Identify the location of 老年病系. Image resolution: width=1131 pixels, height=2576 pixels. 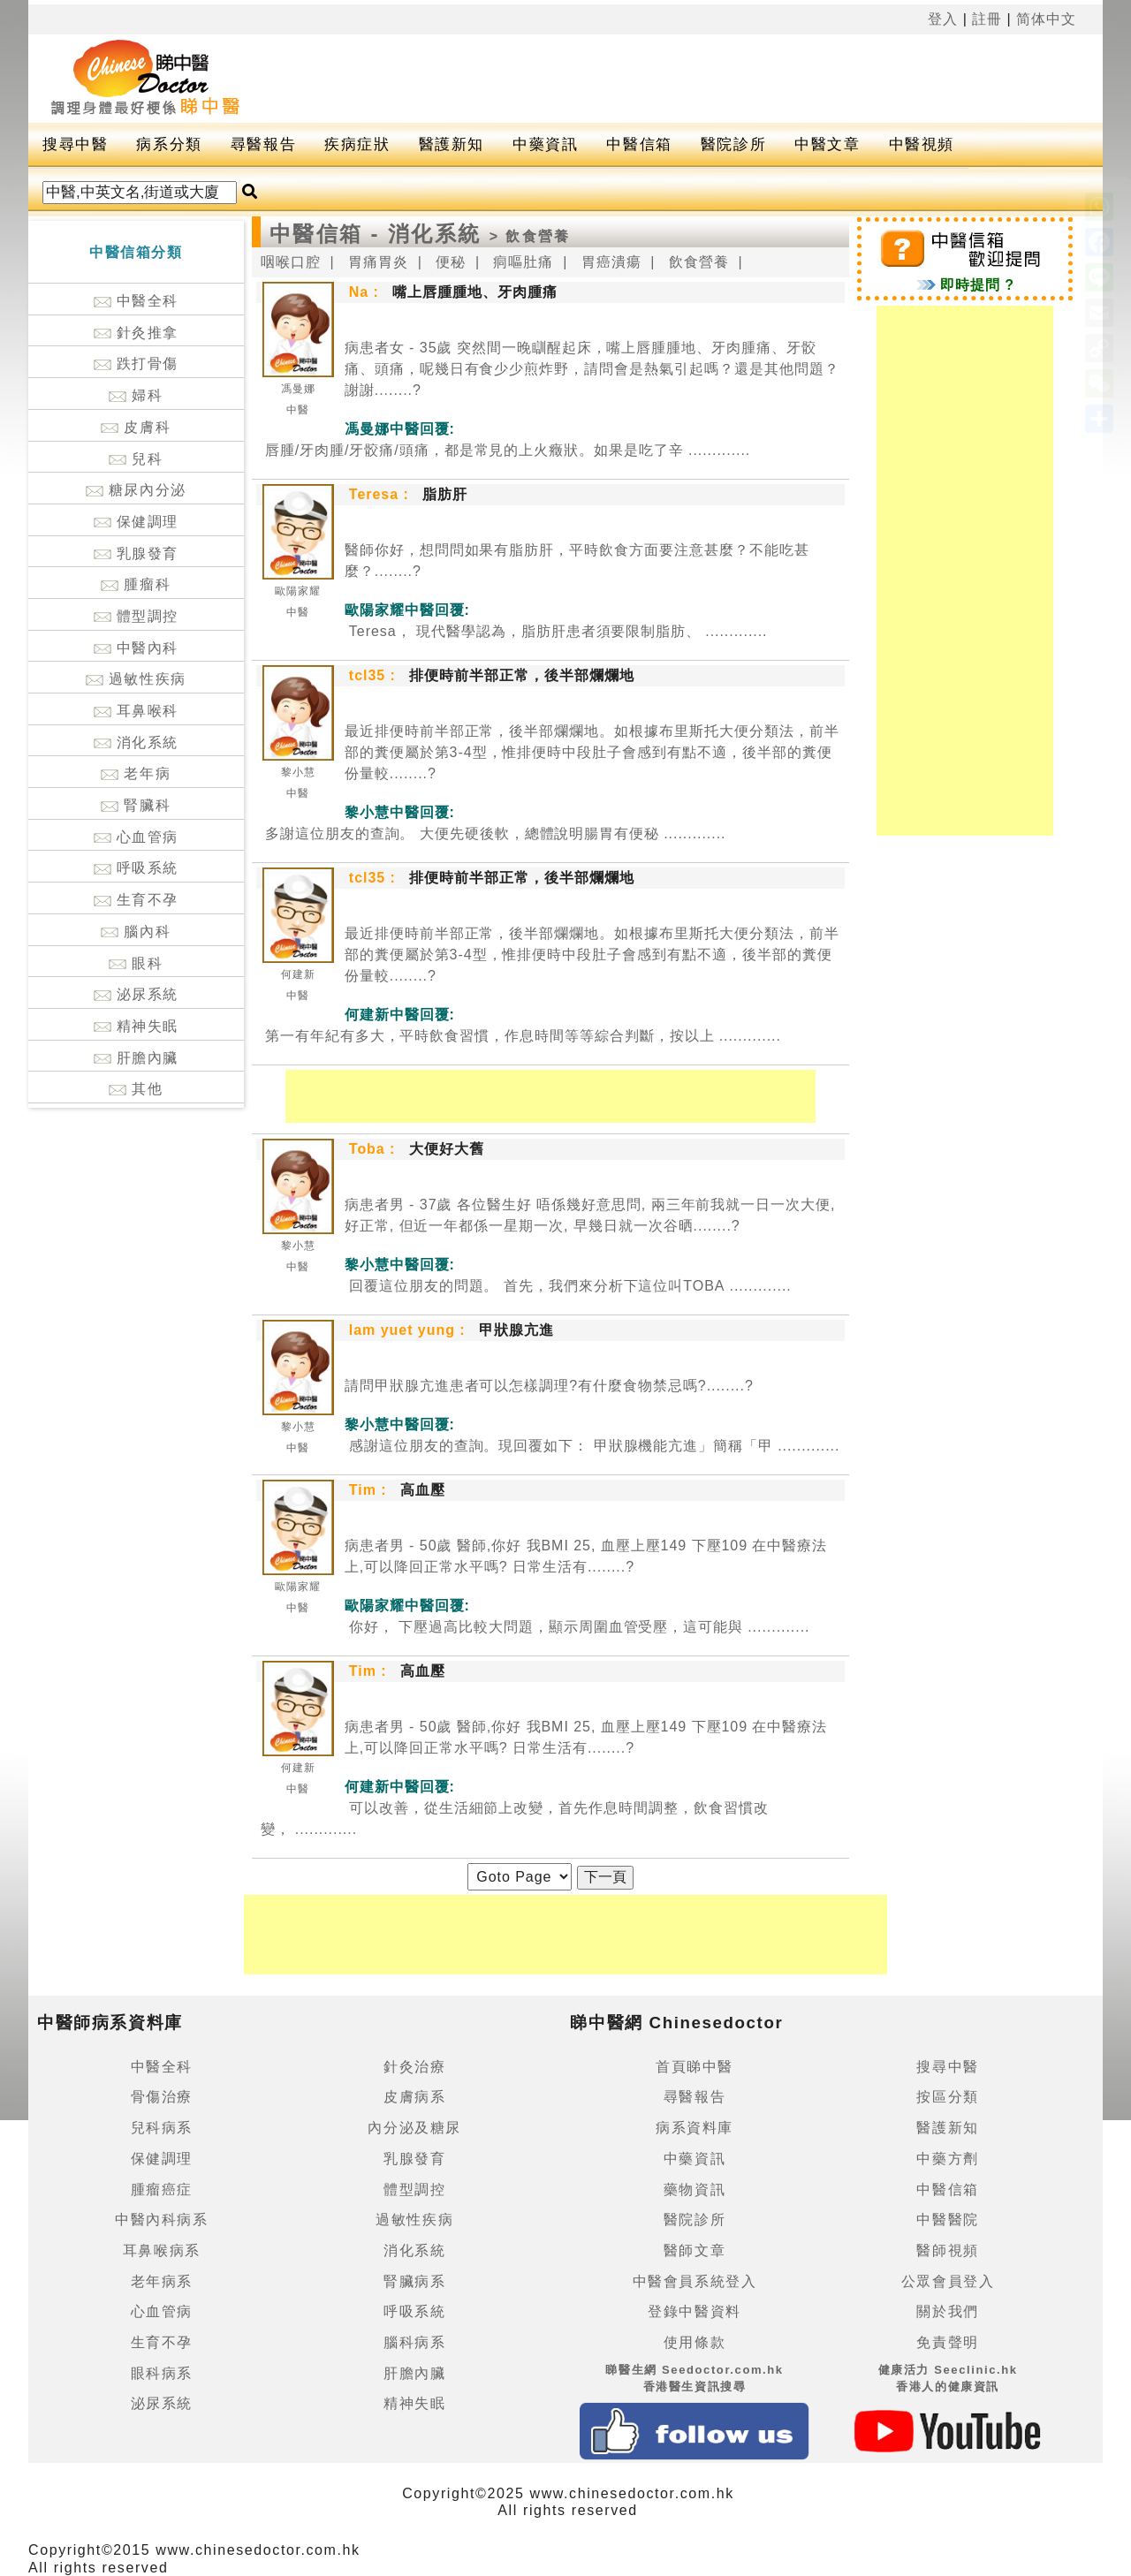
(162, 2281).